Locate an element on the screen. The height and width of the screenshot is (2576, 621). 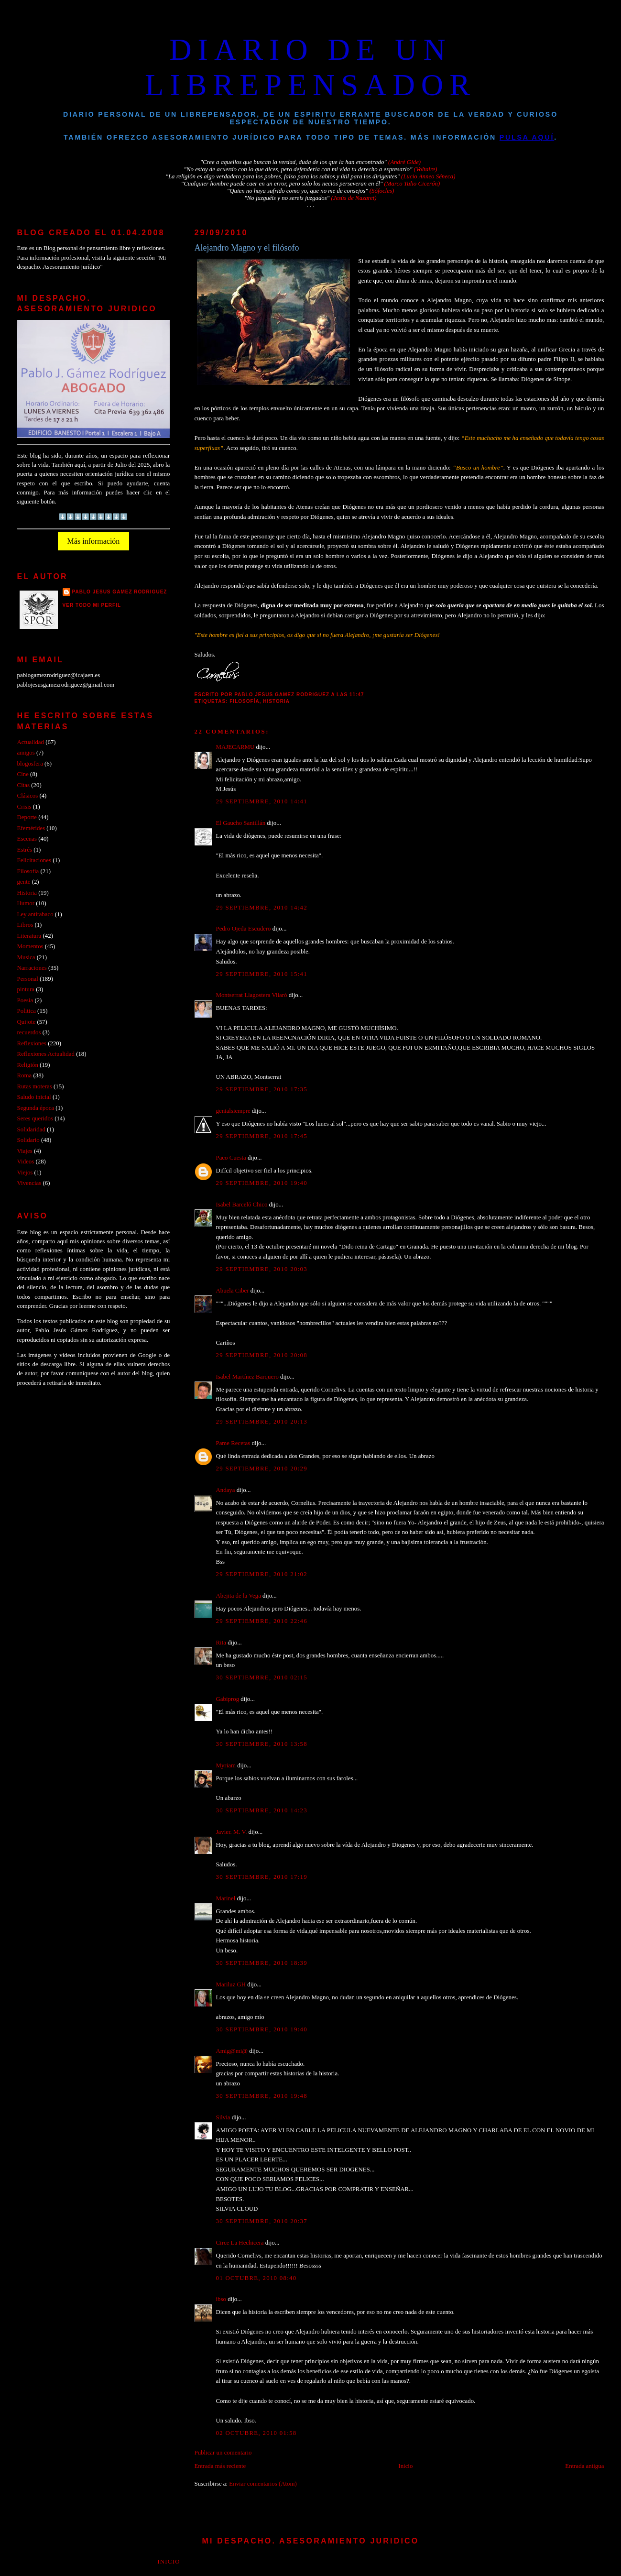
Rita is located at coordinates (221, 1642).